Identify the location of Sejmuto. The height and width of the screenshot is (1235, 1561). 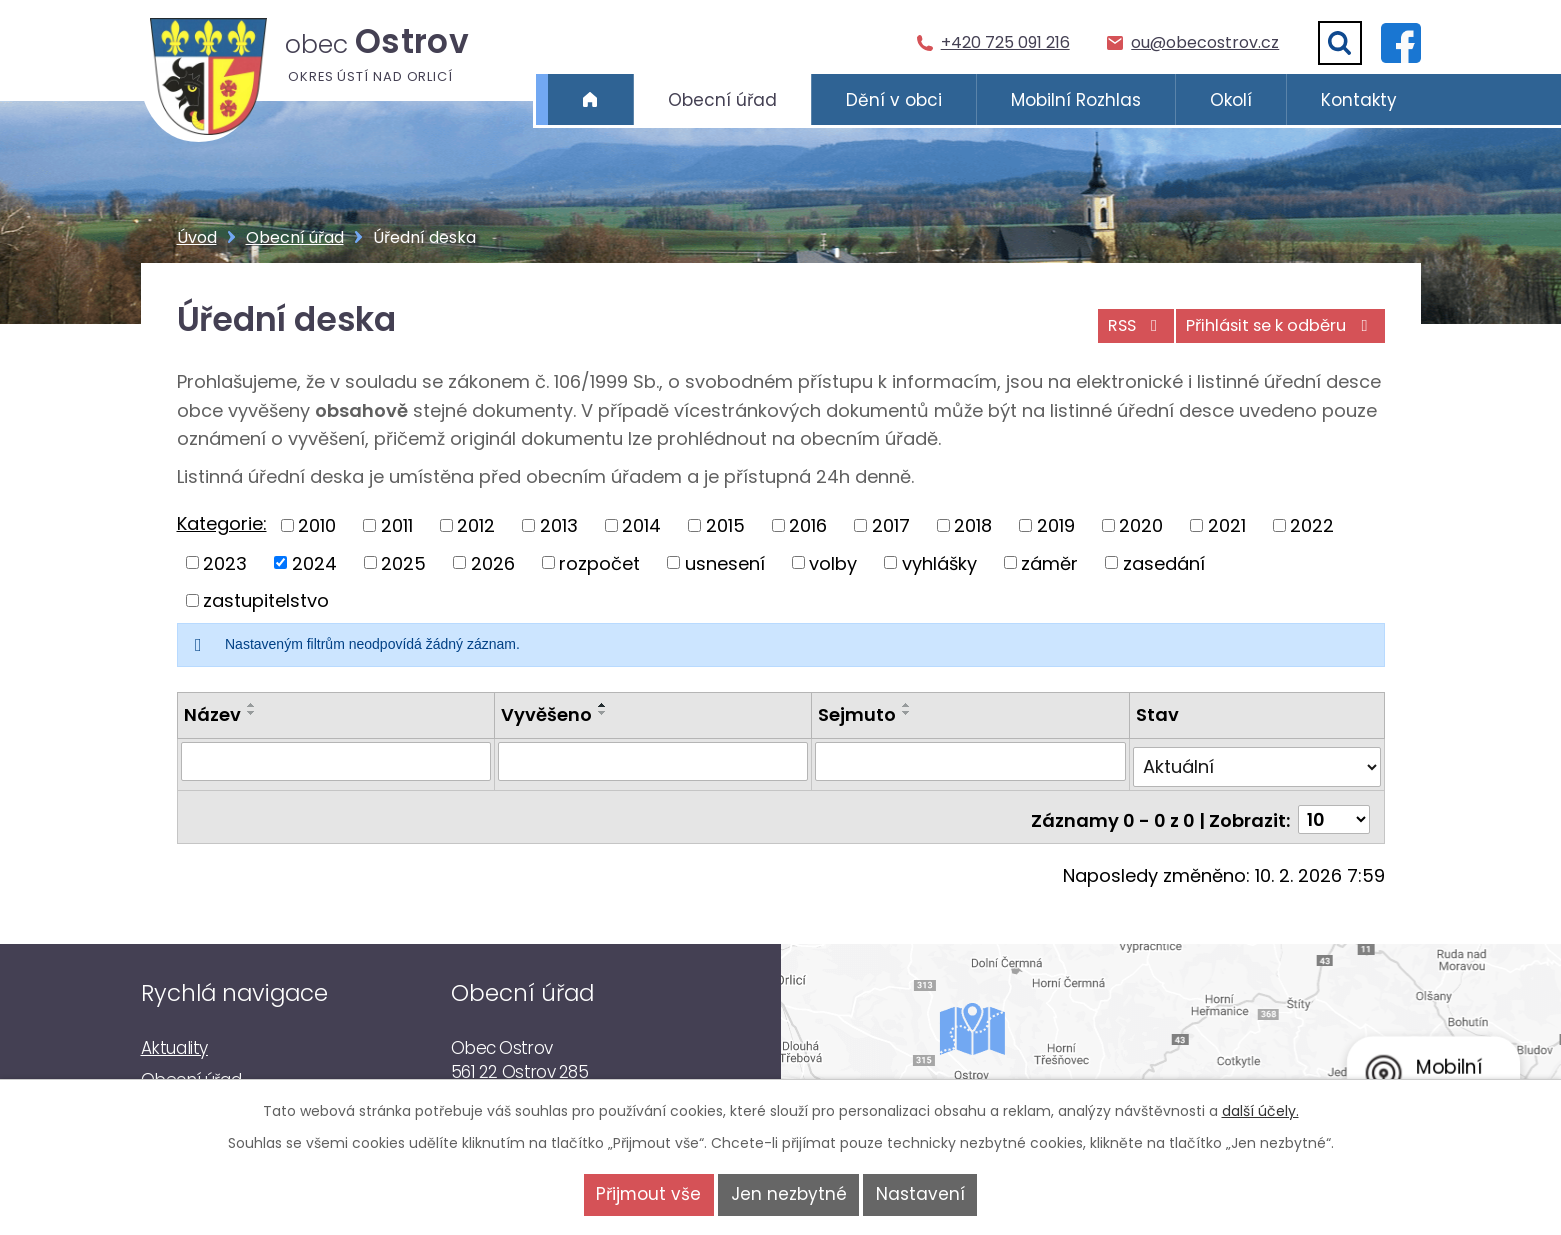
(858, 714).